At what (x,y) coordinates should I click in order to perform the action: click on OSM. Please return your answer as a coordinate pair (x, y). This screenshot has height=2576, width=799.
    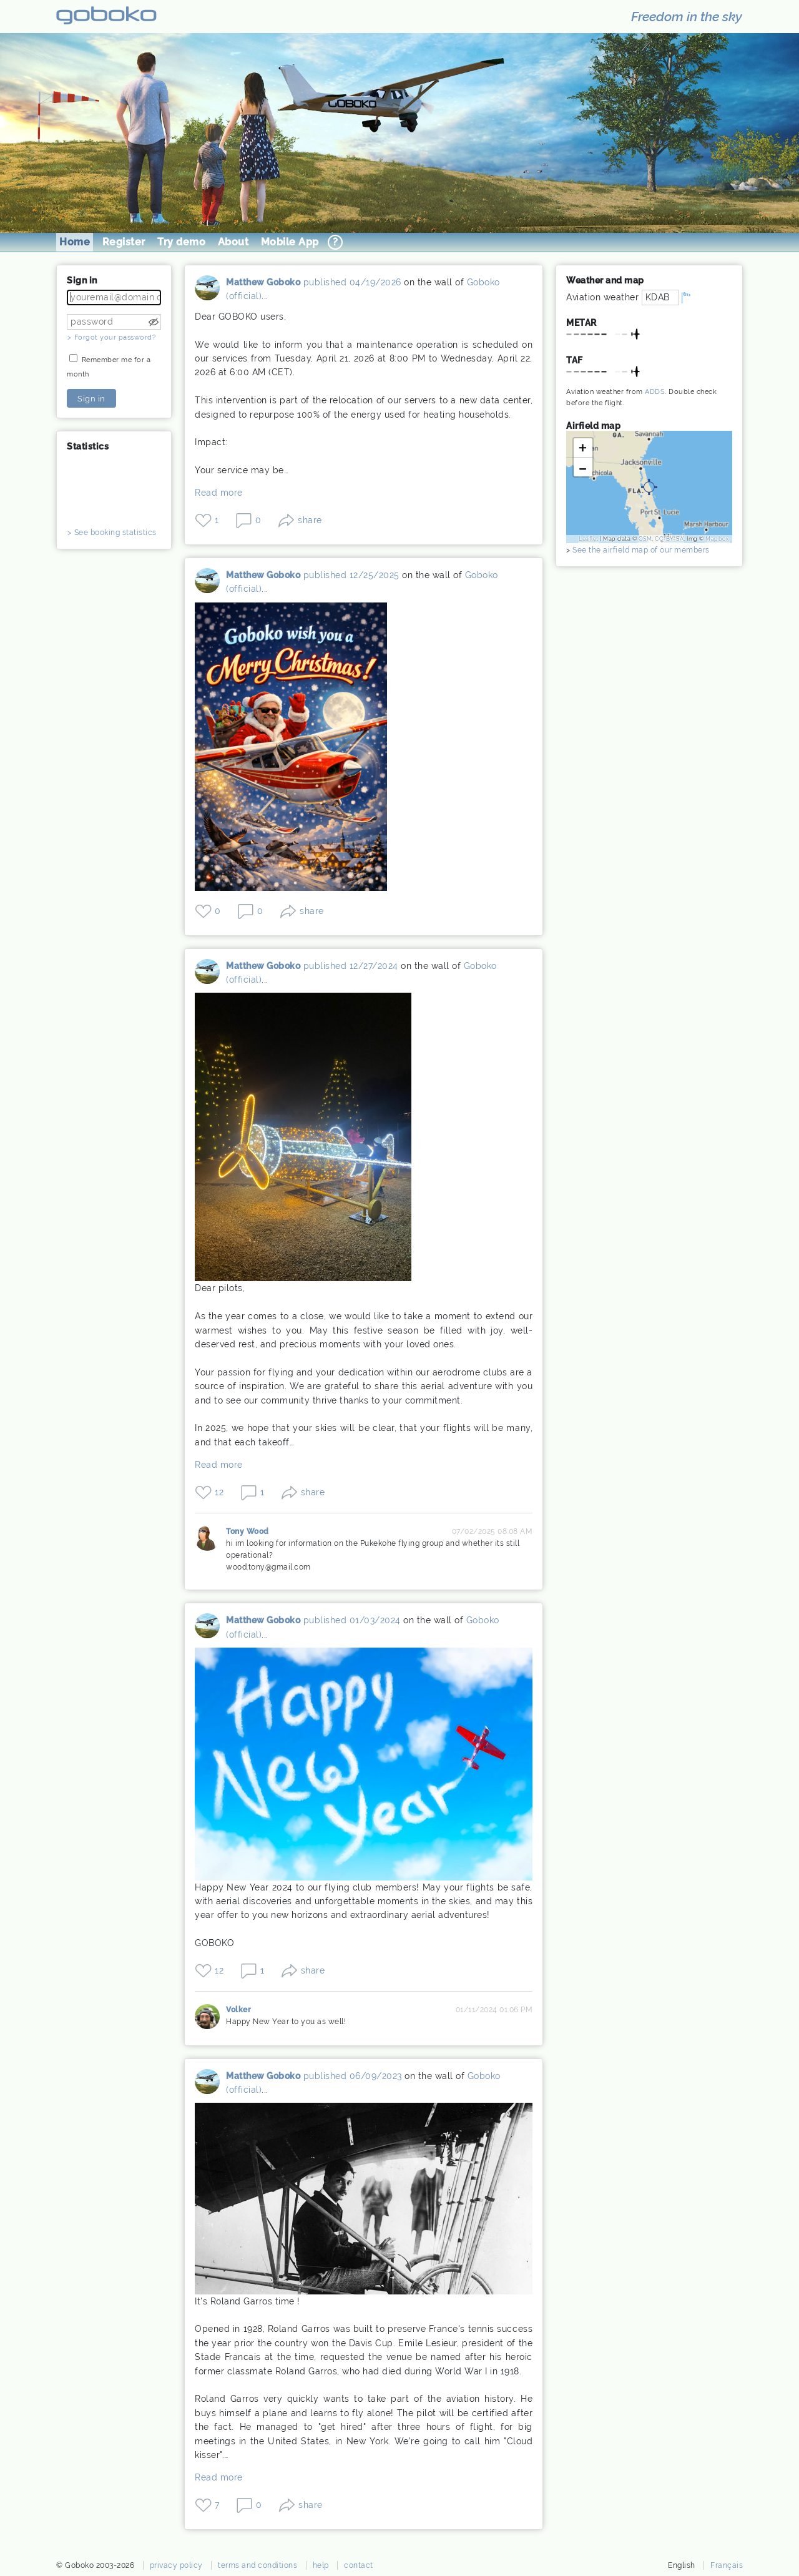
    Looking at the image, I should click on (645, 539).